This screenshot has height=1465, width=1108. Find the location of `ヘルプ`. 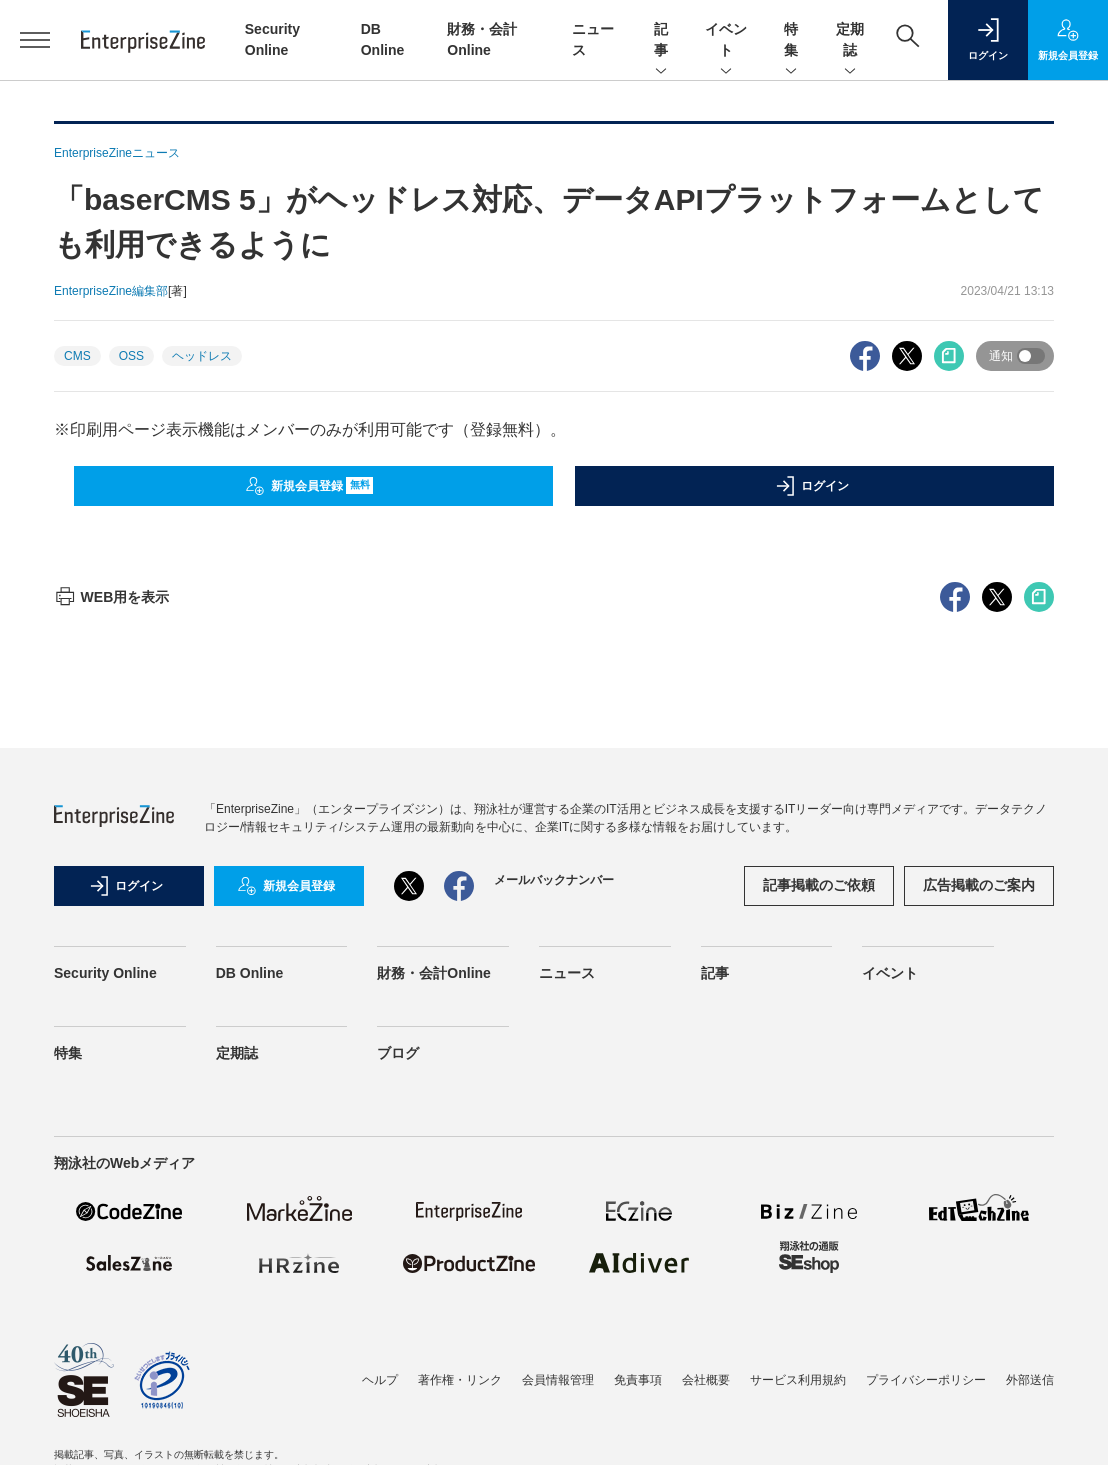

ヘルプ is located at coordinates (380, 1380).